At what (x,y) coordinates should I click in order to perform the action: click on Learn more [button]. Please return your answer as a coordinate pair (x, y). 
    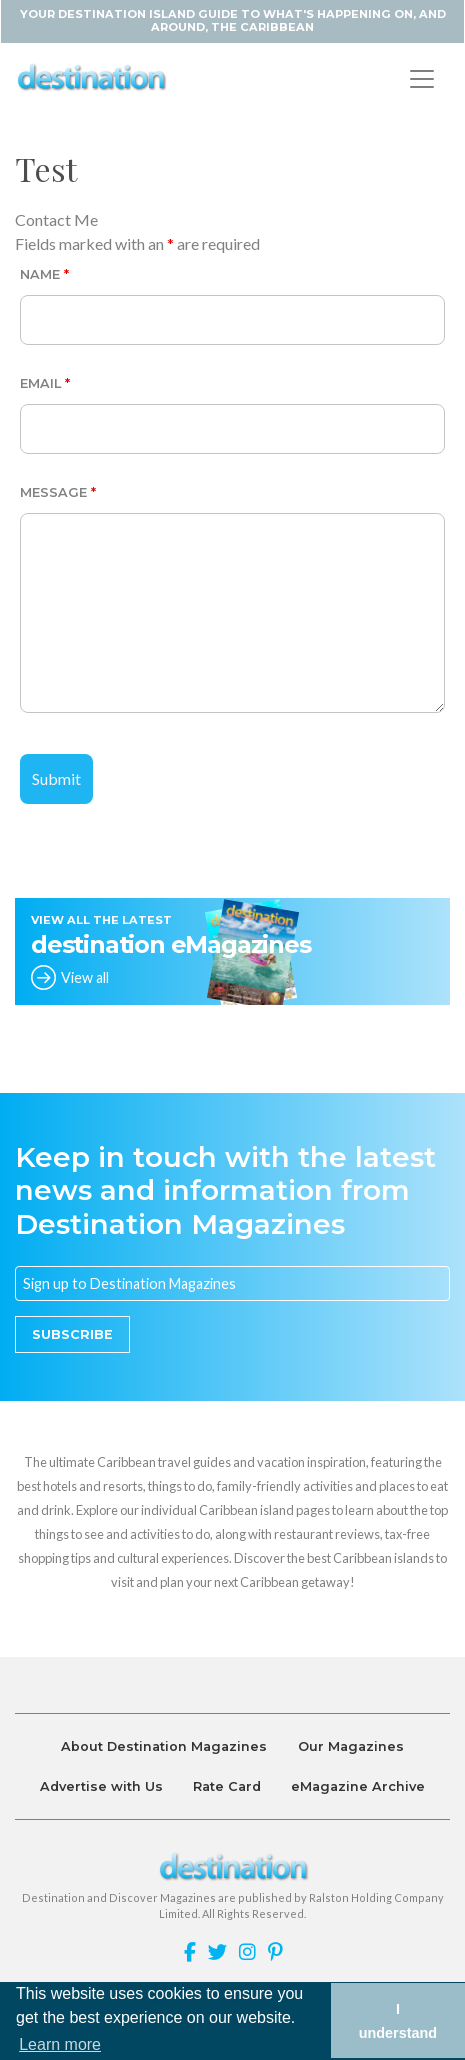
    Looking at the image, I should click on (60, 2044).